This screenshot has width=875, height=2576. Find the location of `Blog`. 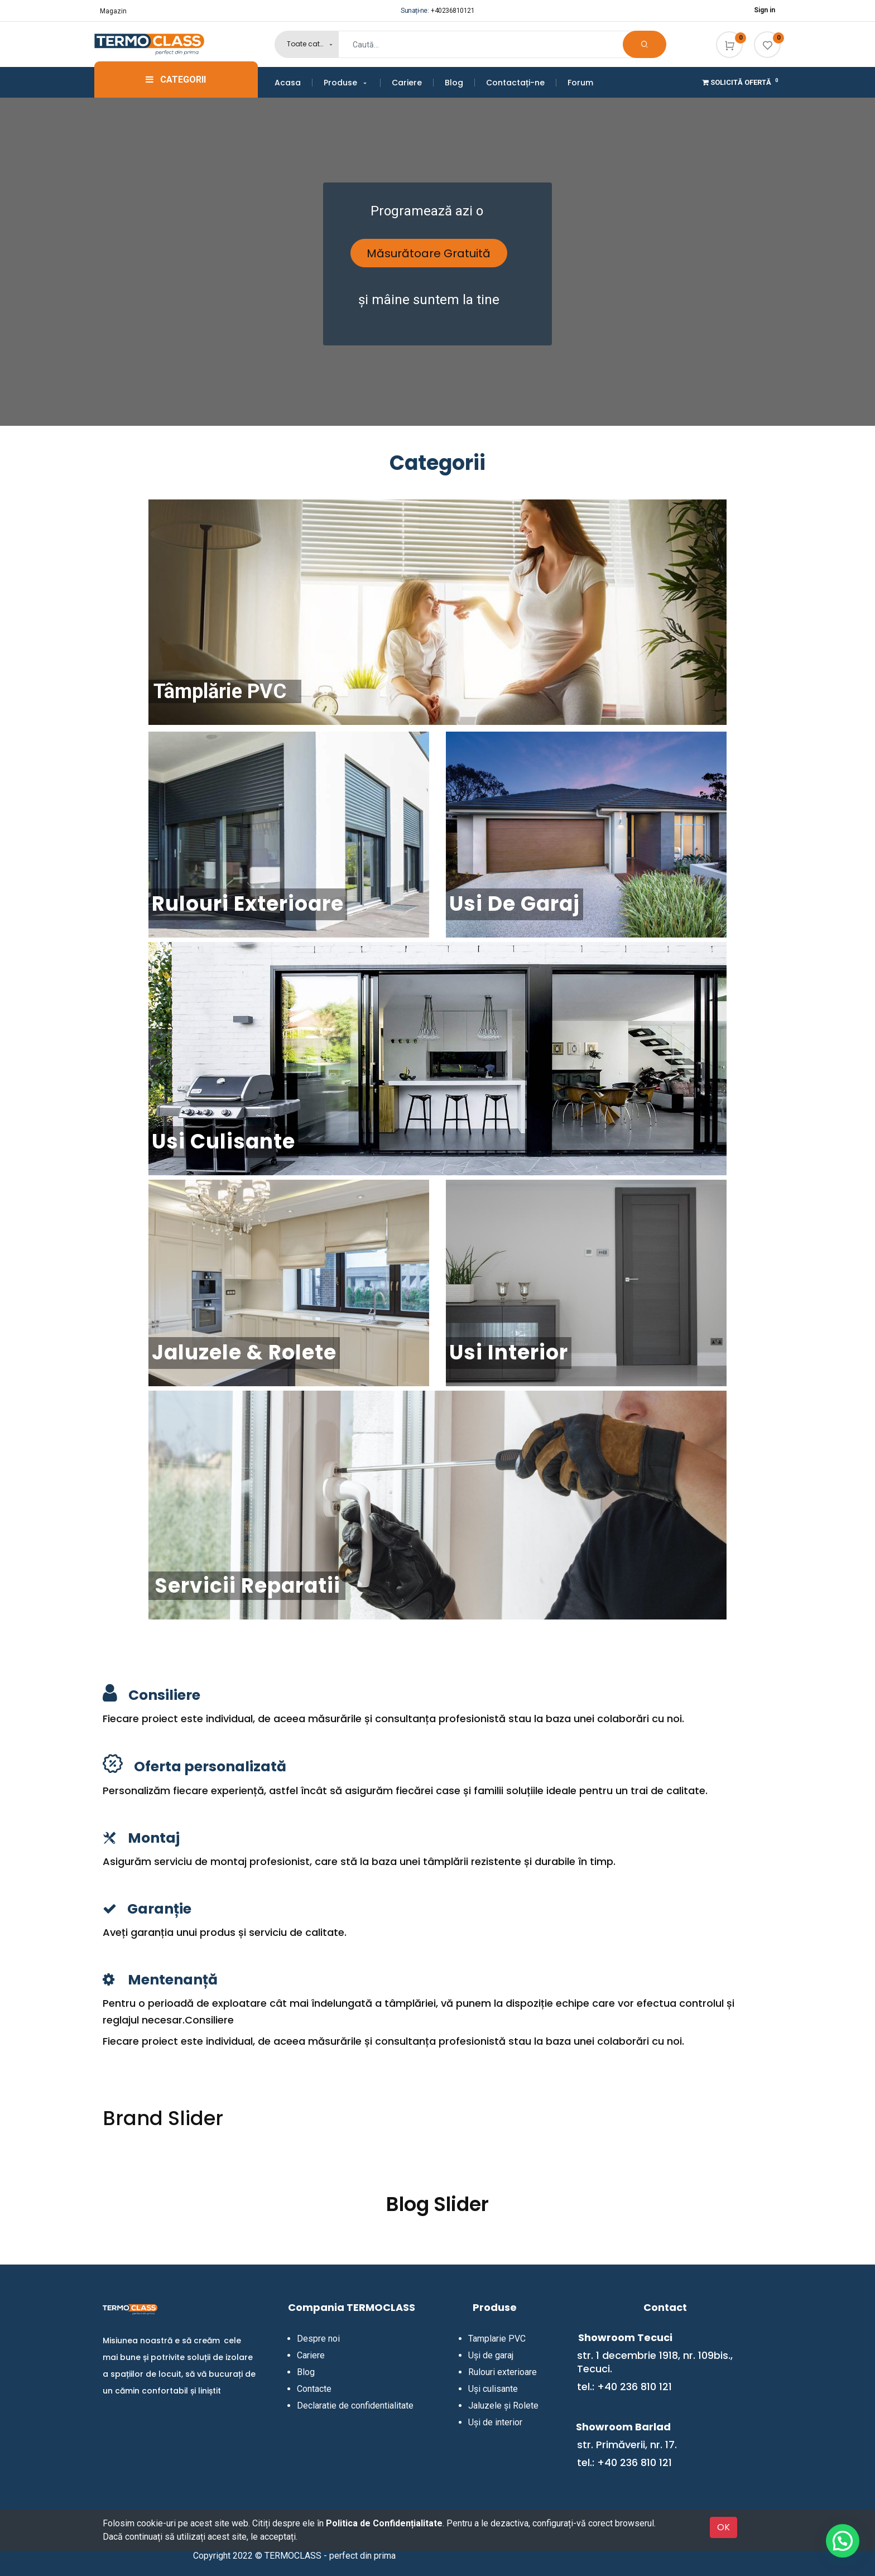

Blog is located at coordinates (306, 2372).